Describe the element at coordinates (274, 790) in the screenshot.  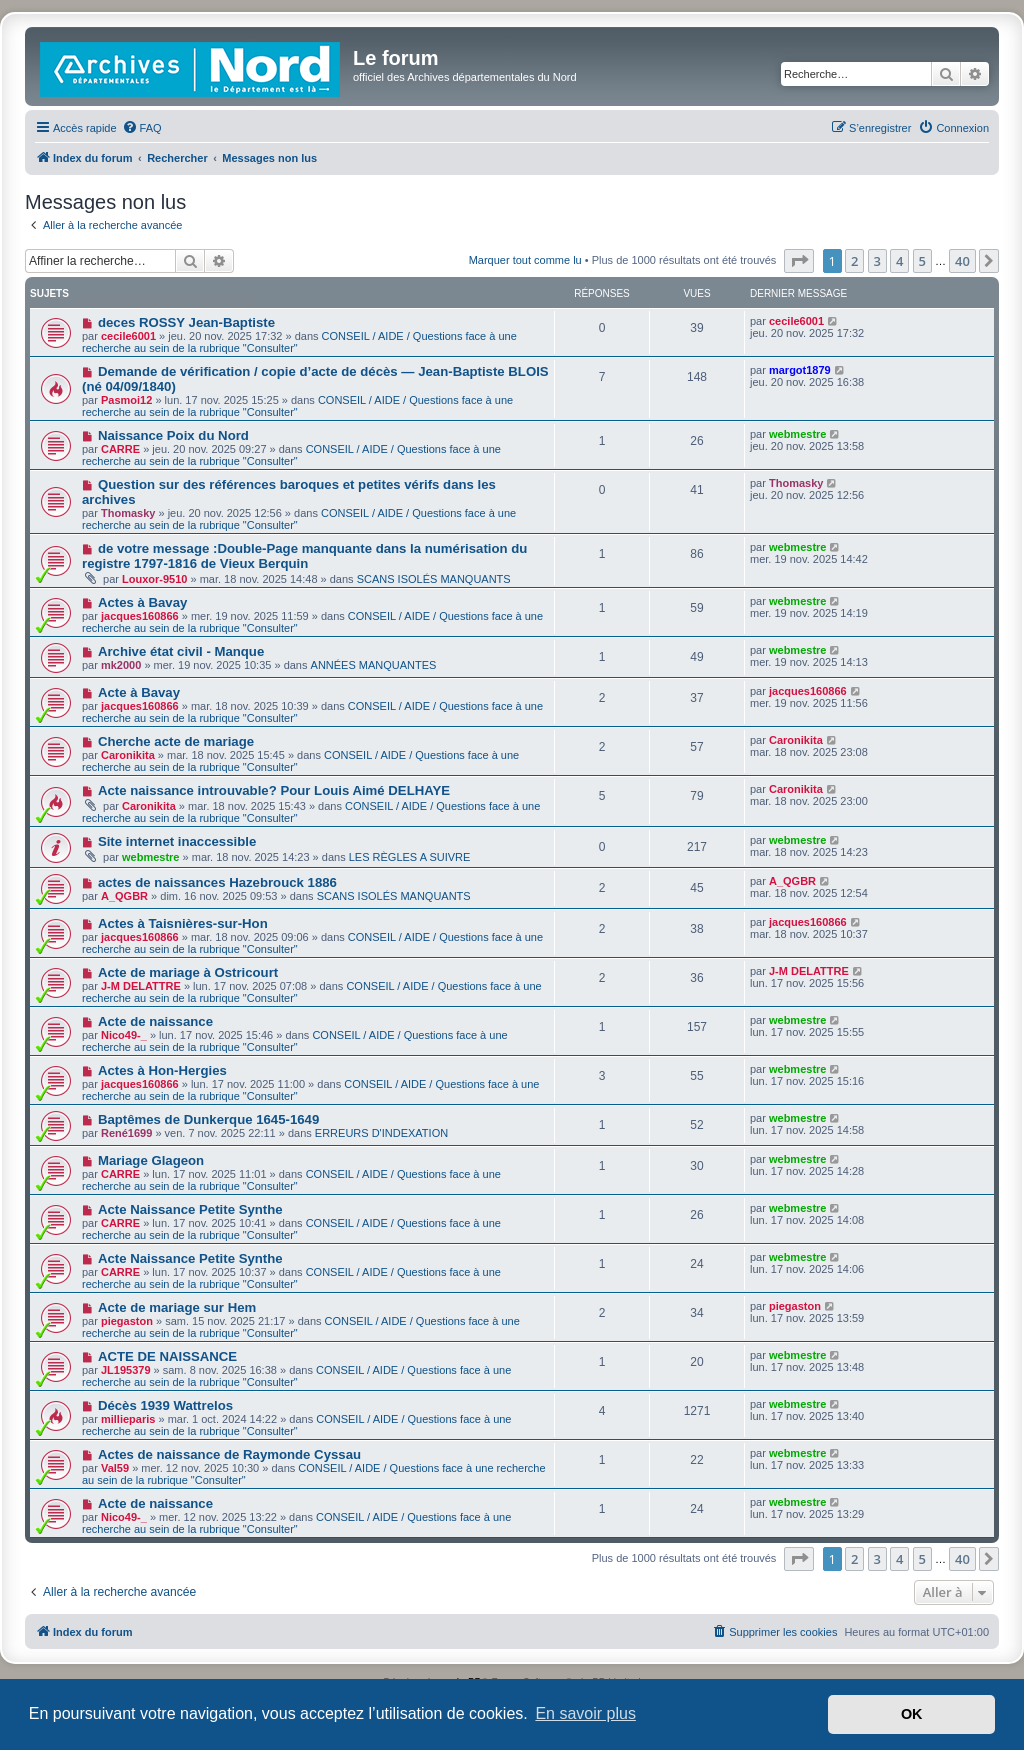
I see `Acte naissance introuvable? Pour Louis Aimé DELHAYE` at that location.